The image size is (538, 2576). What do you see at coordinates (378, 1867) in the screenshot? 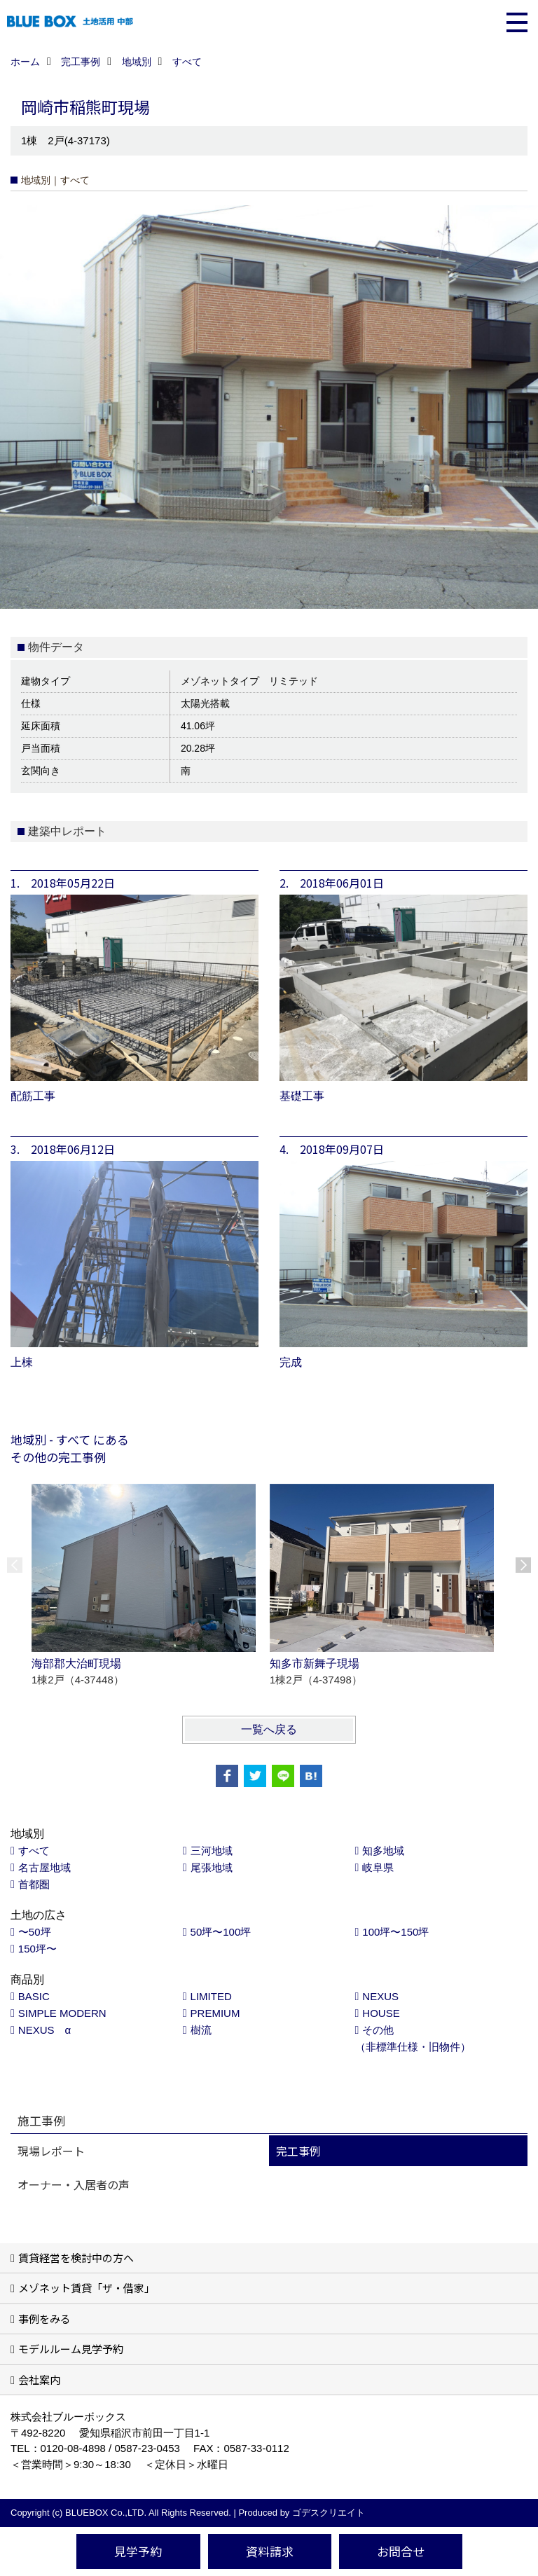
I see `岐阜県` at bounding box center [378, 1867].